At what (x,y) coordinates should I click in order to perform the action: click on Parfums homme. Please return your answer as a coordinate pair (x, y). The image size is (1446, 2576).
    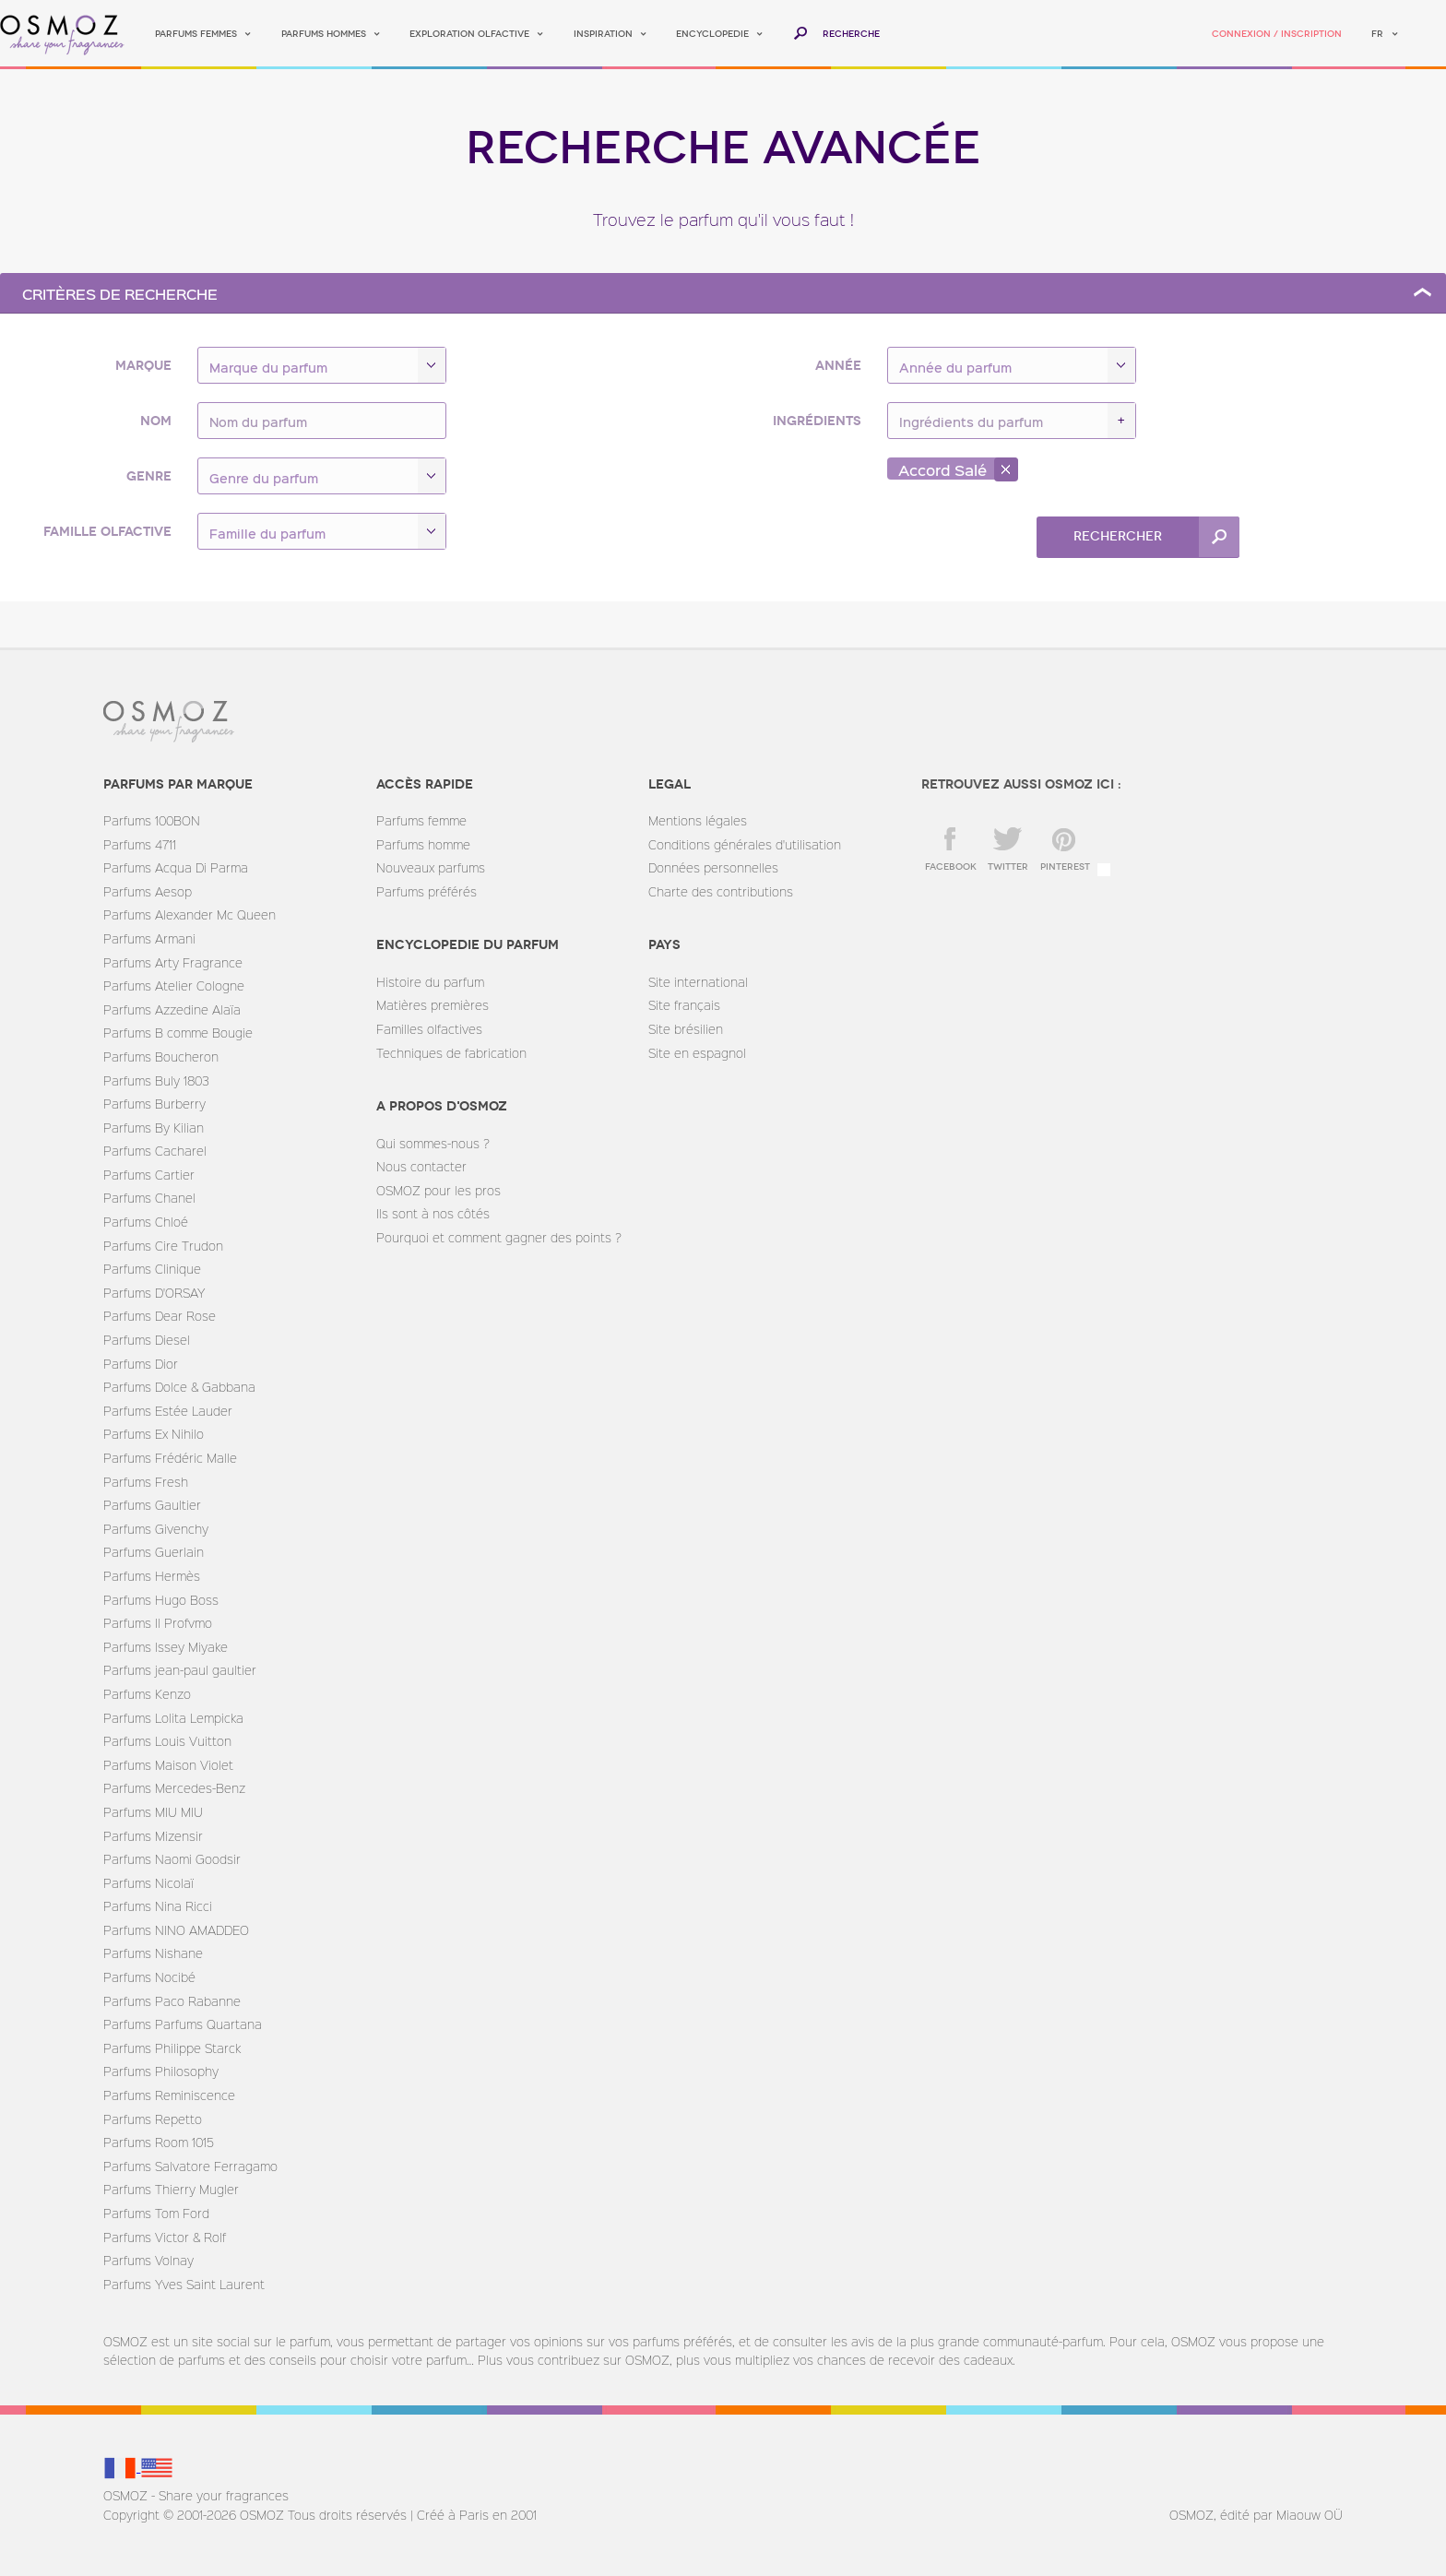
    Looking at the image, I should click on (423, 844).